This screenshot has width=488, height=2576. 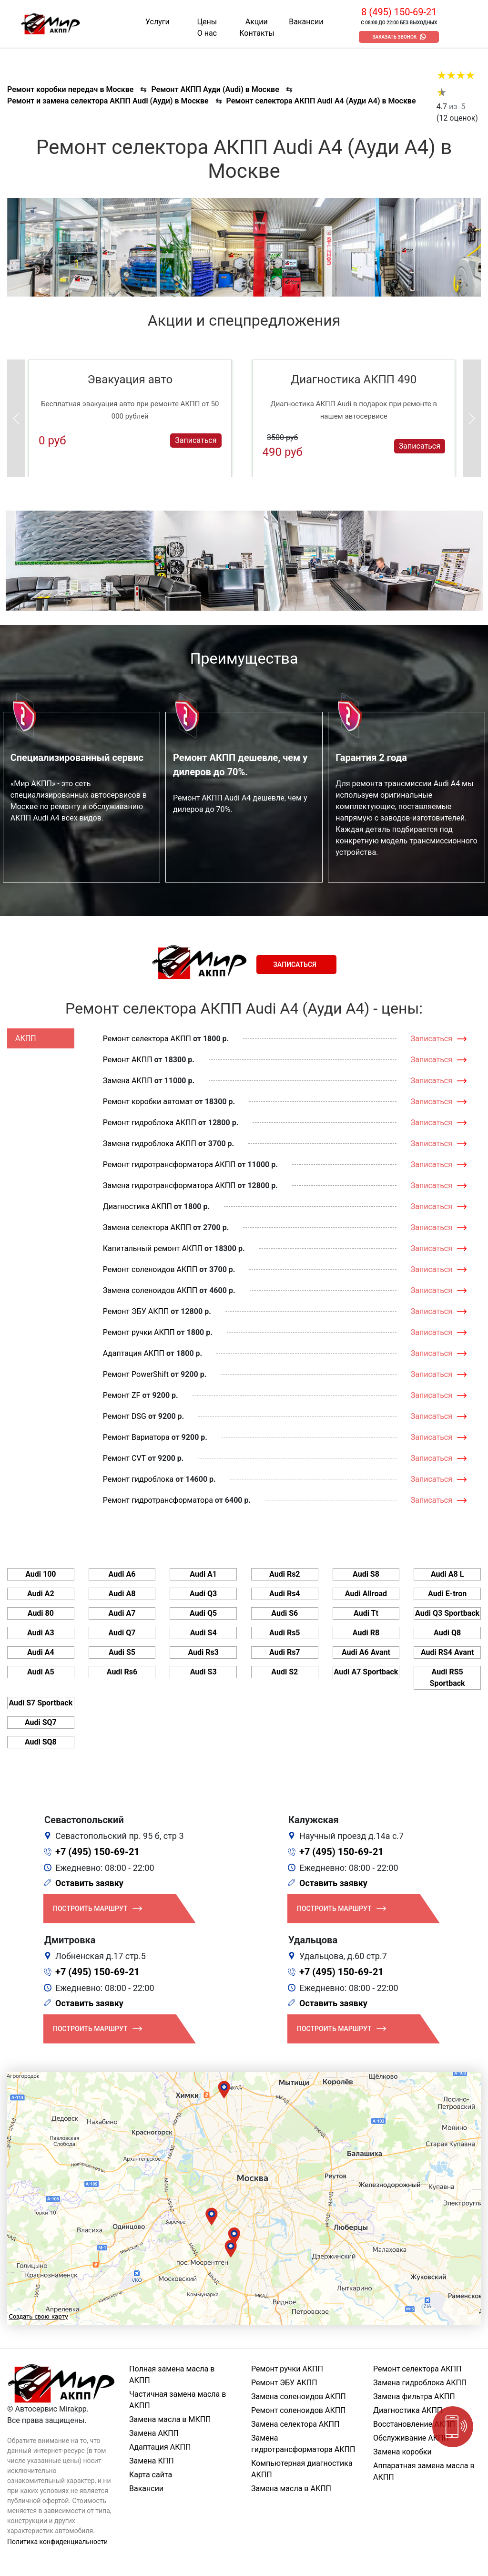 I want to click on Audi S7 Sportback, so click(x=40, y=1702).